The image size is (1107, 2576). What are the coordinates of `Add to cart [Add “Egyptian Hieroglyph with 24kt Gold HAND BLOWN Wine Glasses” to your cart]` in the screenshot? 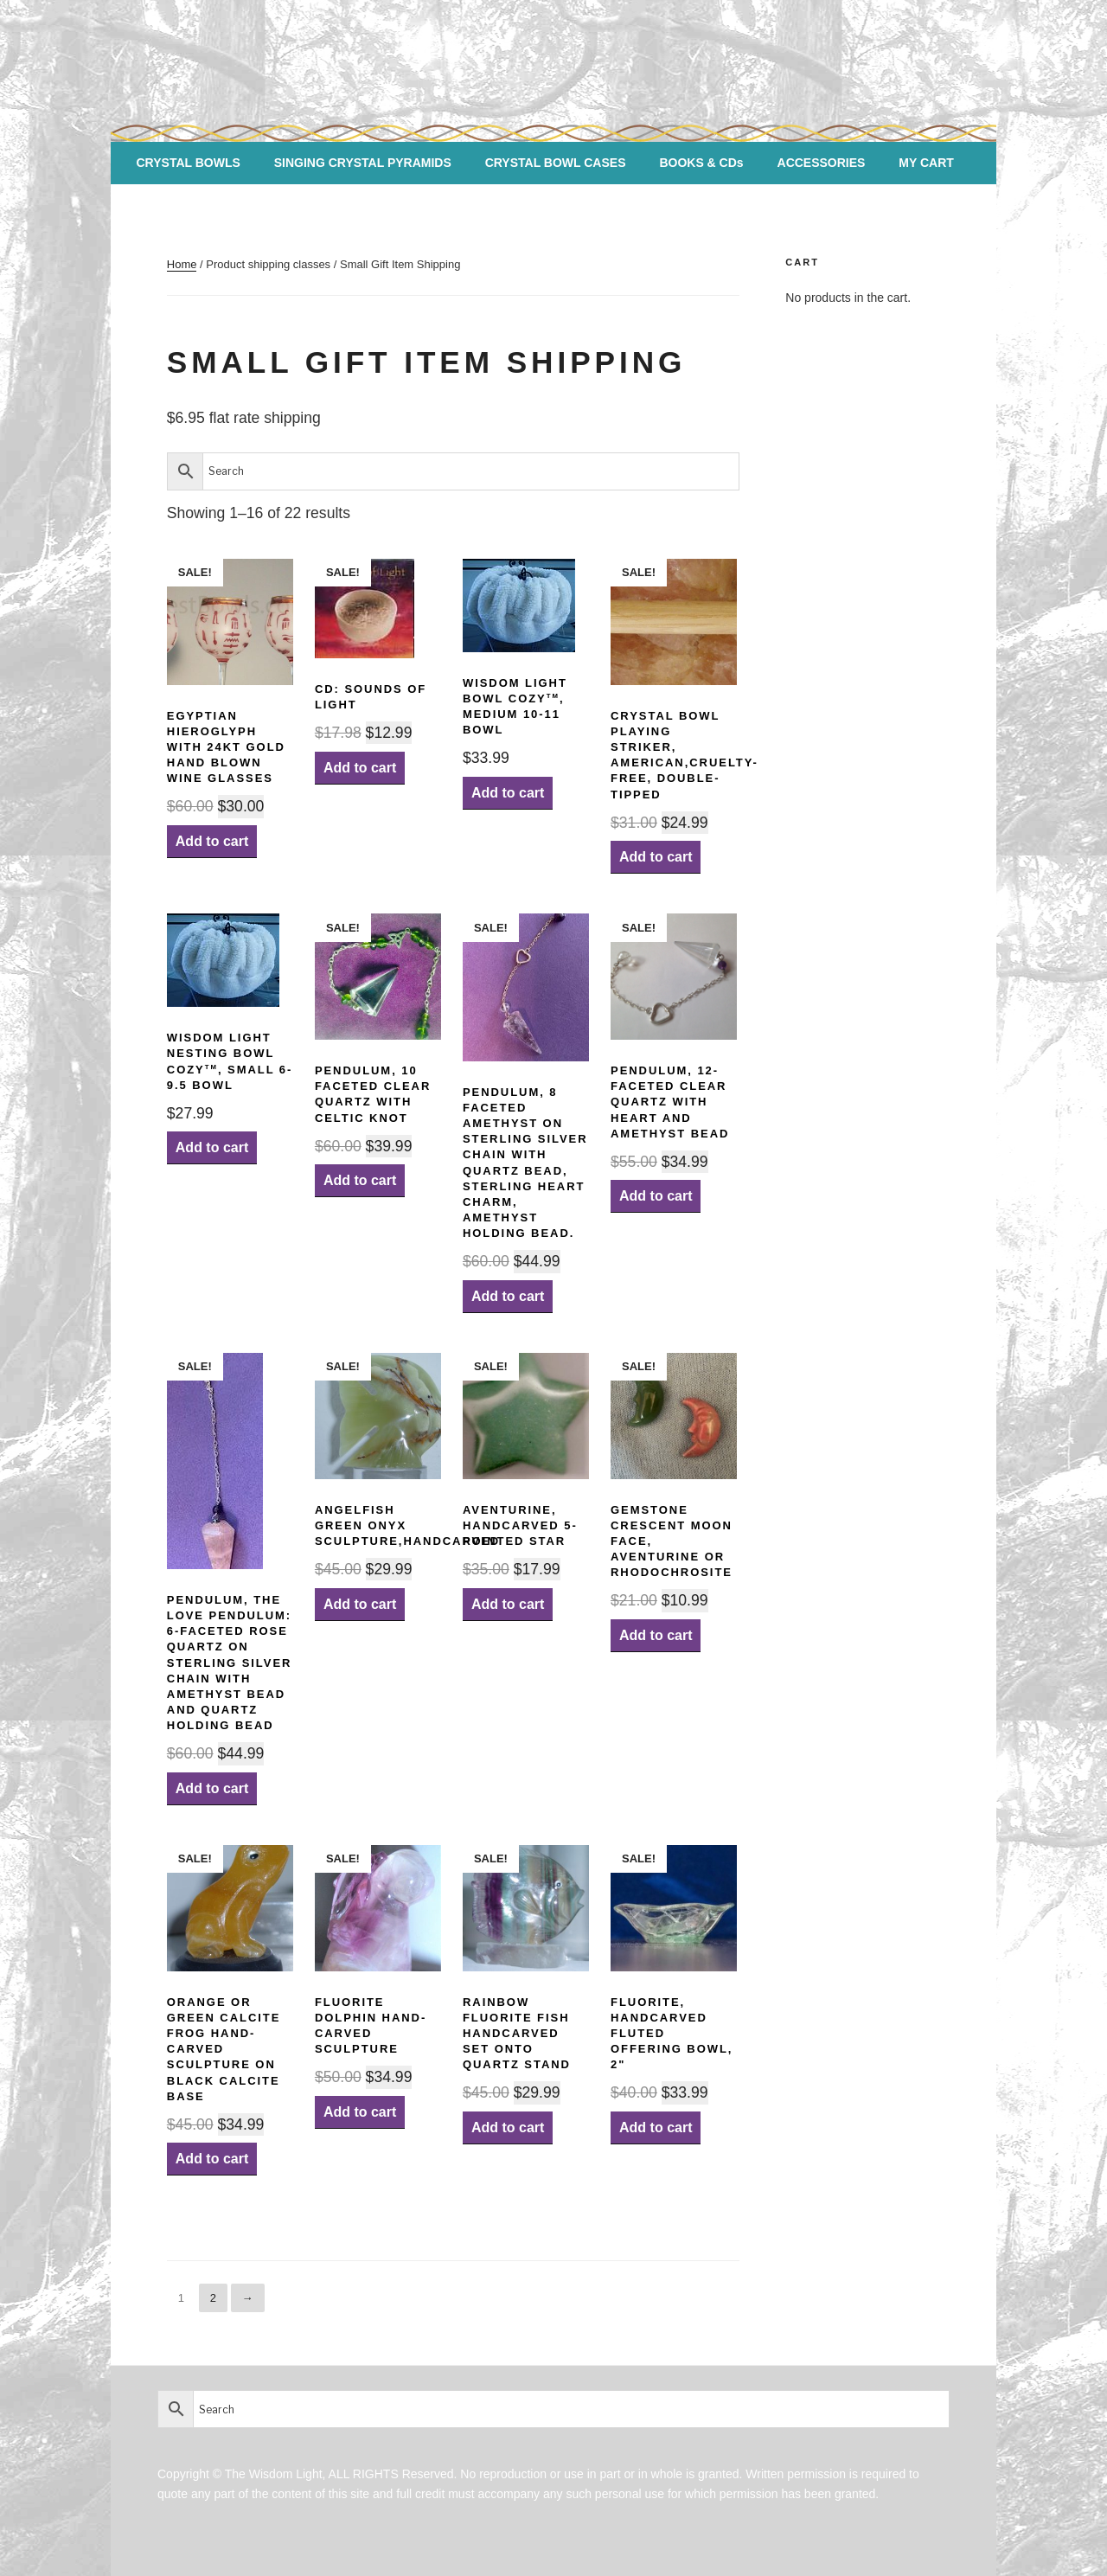 It's located at (212, 841).